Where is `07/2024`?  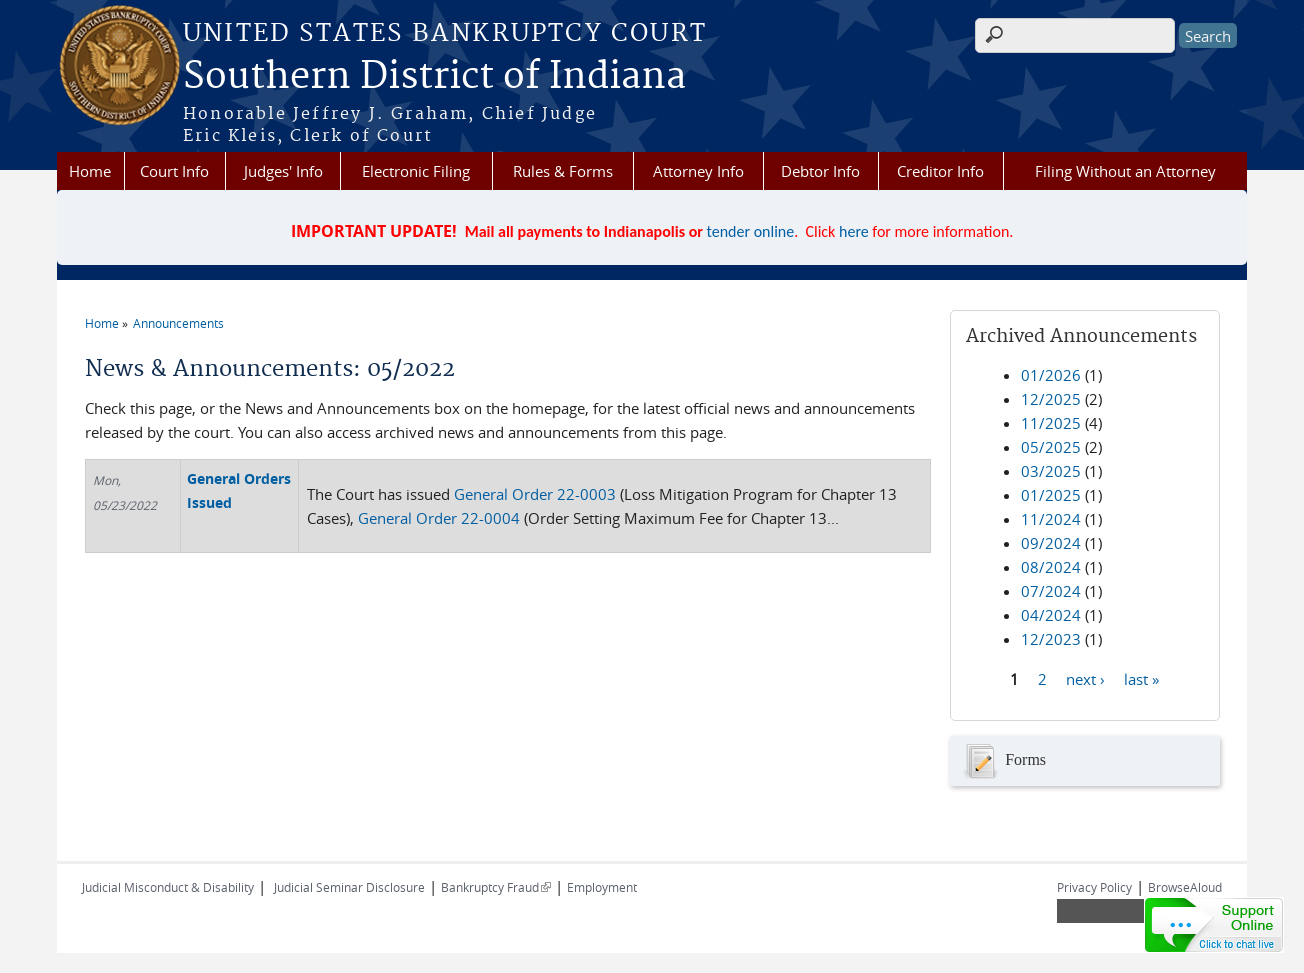
07/2024 is located at coordinates (1051, 591).